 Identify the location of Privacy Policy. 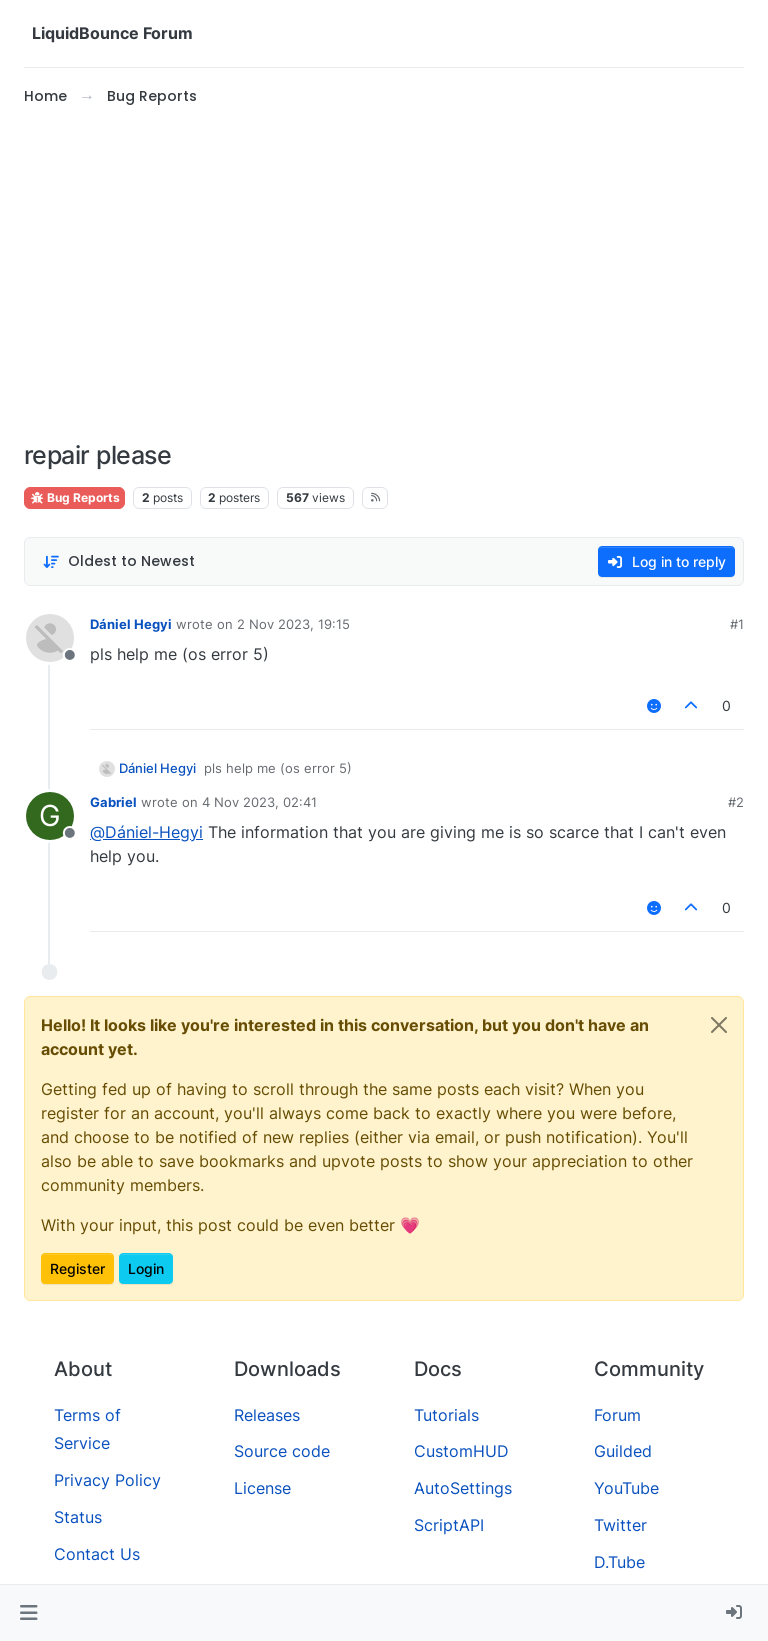
(107, 1480).